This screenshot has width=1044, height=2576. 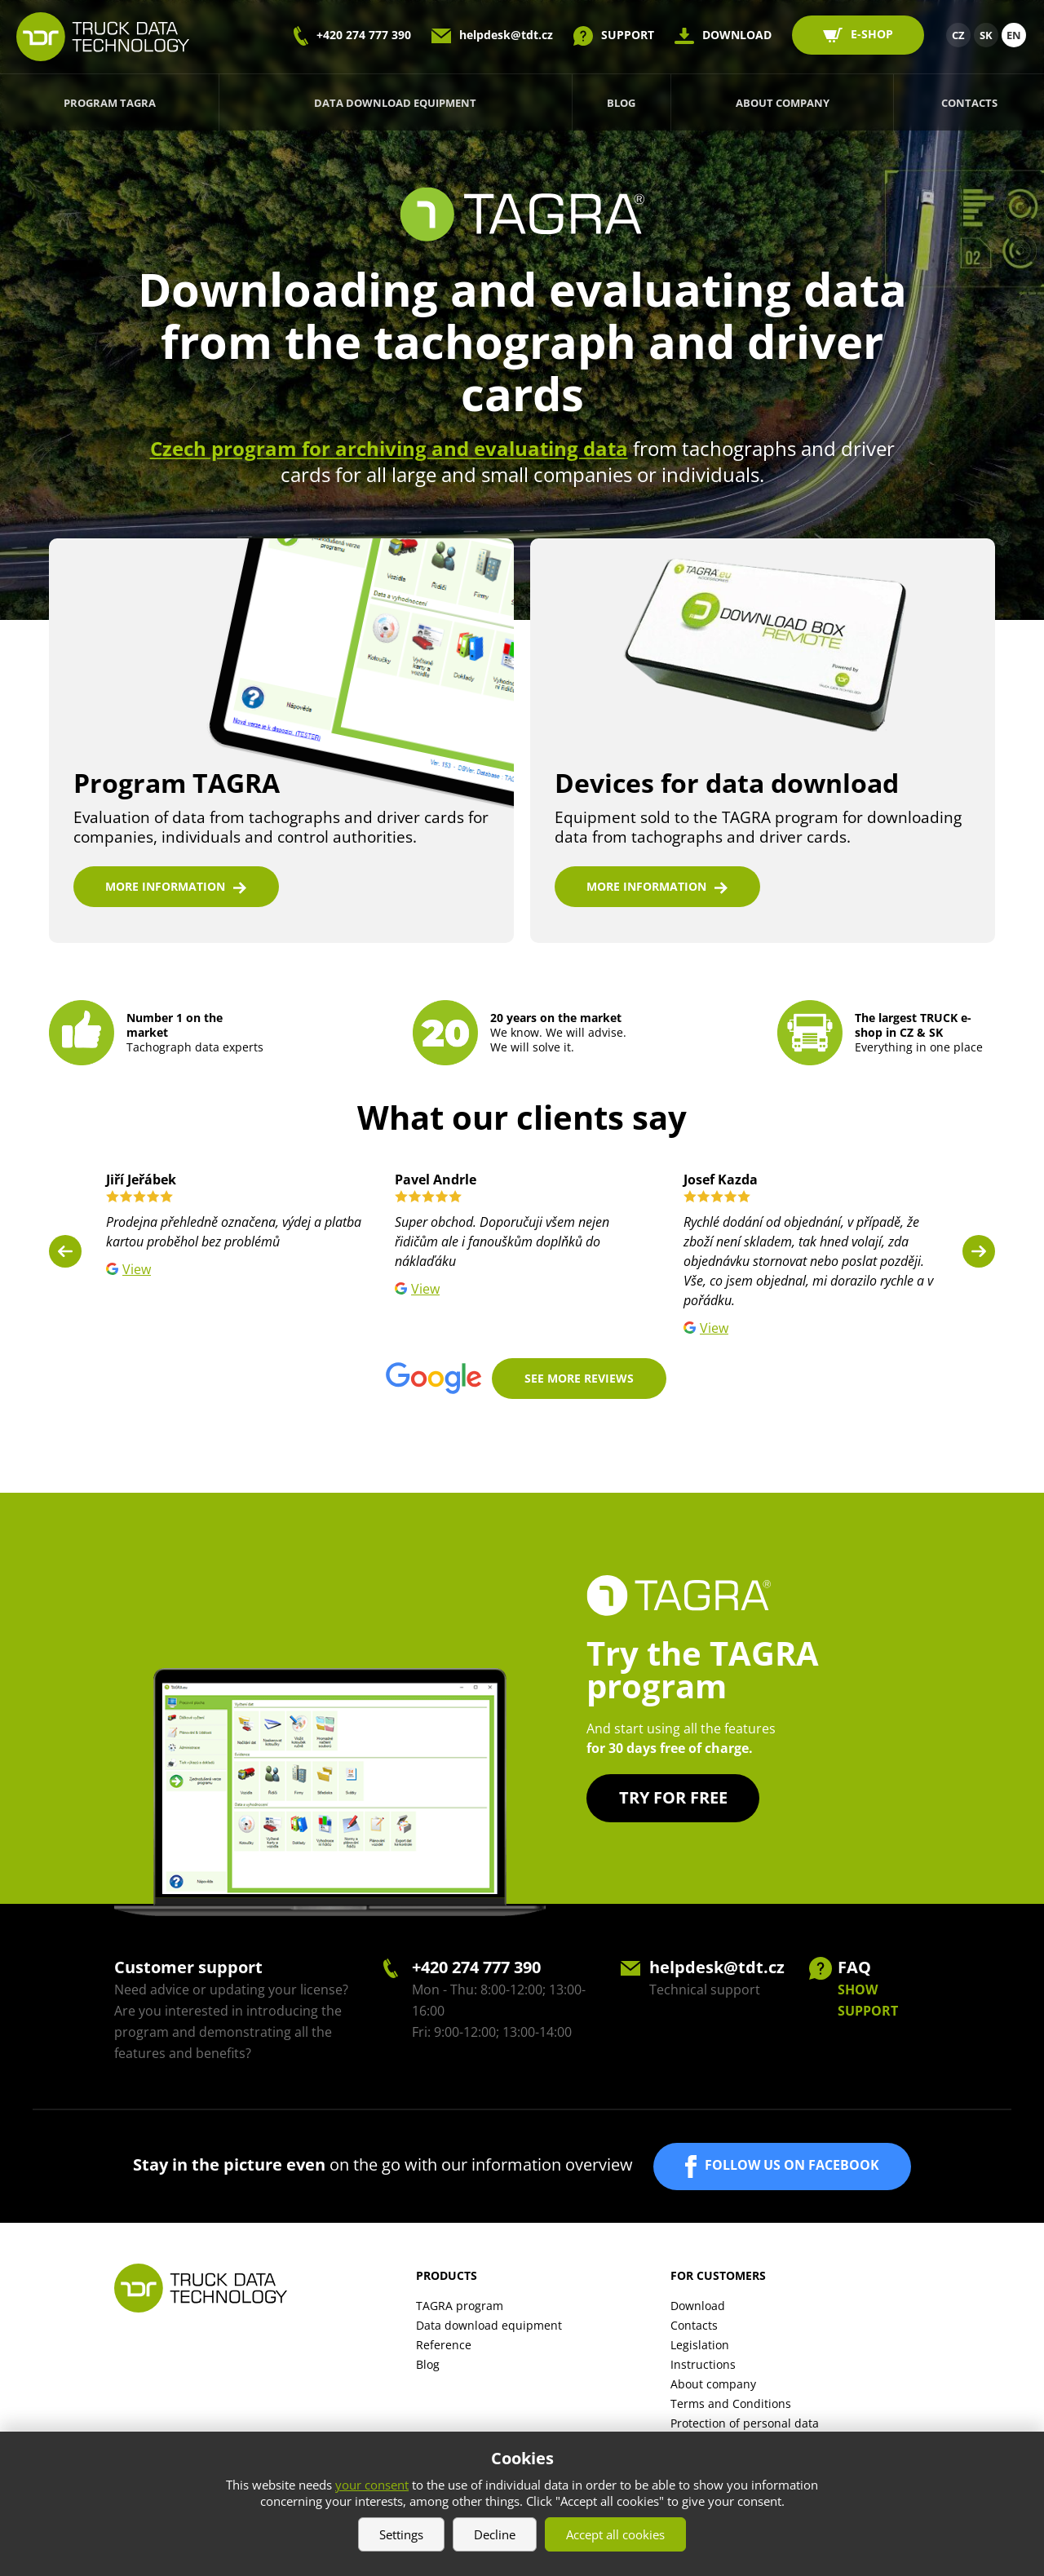 What do you see at coordinates (443, 2349) in the screenshot?
I see `Reference` at bounding box center [443, 2349].